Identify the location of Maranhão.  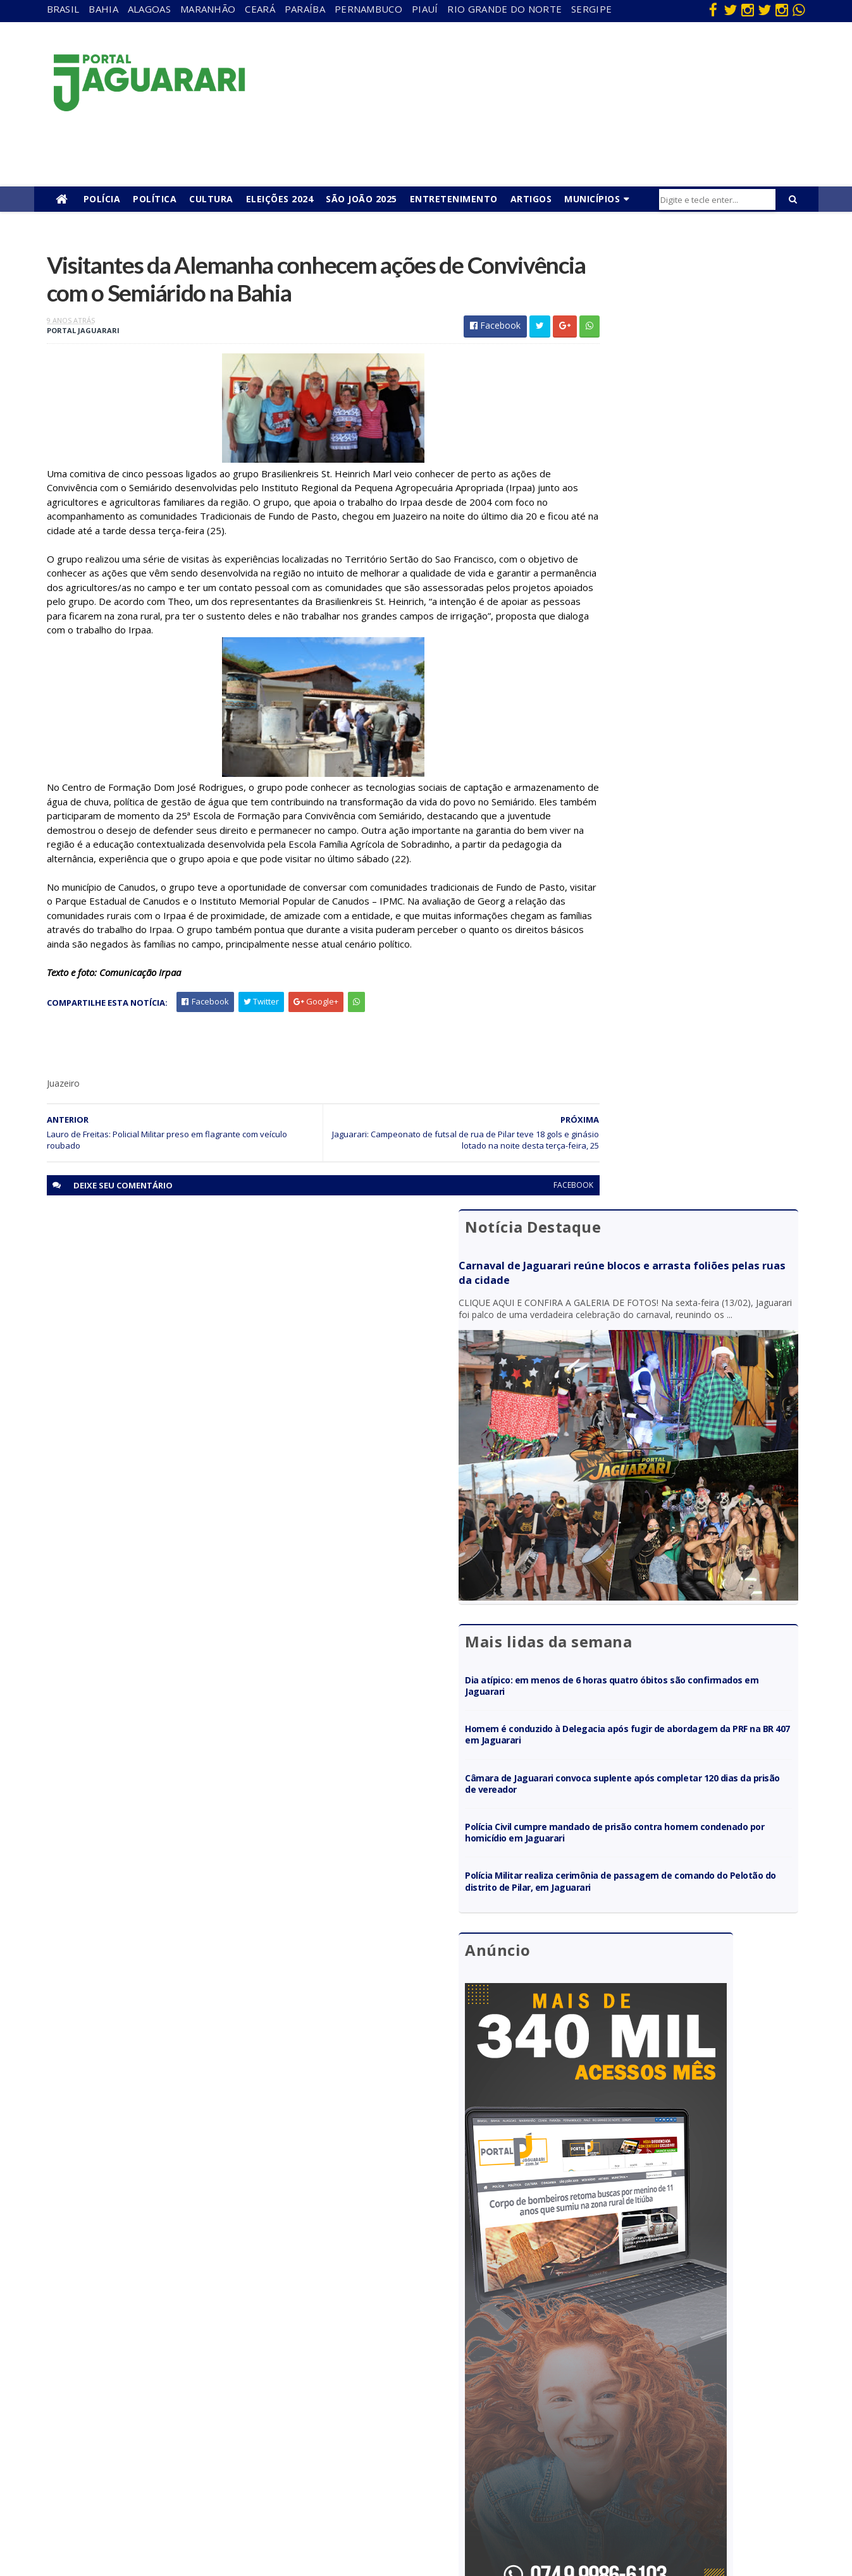
(207, 9).